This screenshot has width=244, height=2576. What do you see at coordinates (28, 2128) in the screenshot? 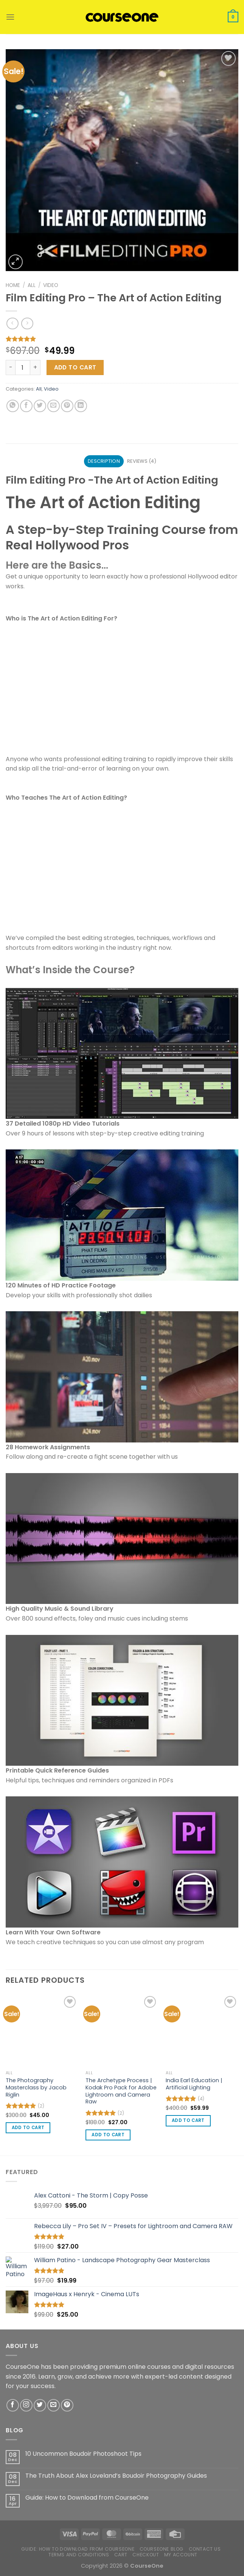
I see `Add to cart [button]` at bounding box center [28, 2128].